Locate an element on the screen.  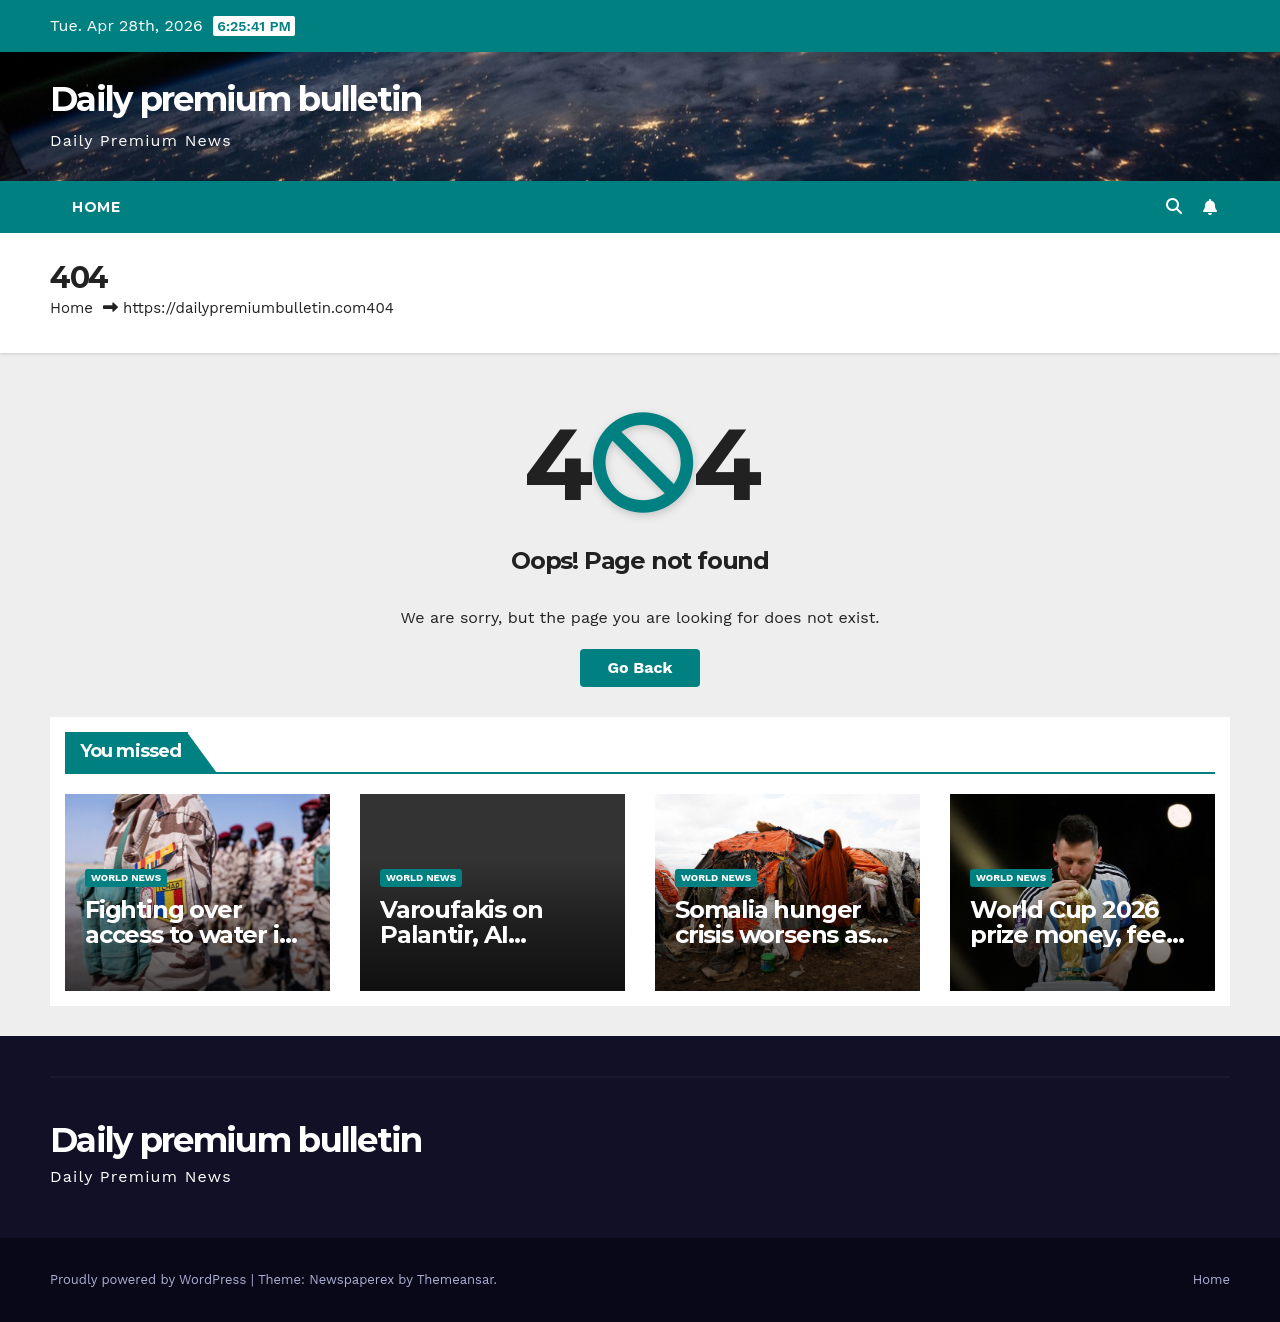
Proudly powered by WordPress is located at coordinates (150, 1279).